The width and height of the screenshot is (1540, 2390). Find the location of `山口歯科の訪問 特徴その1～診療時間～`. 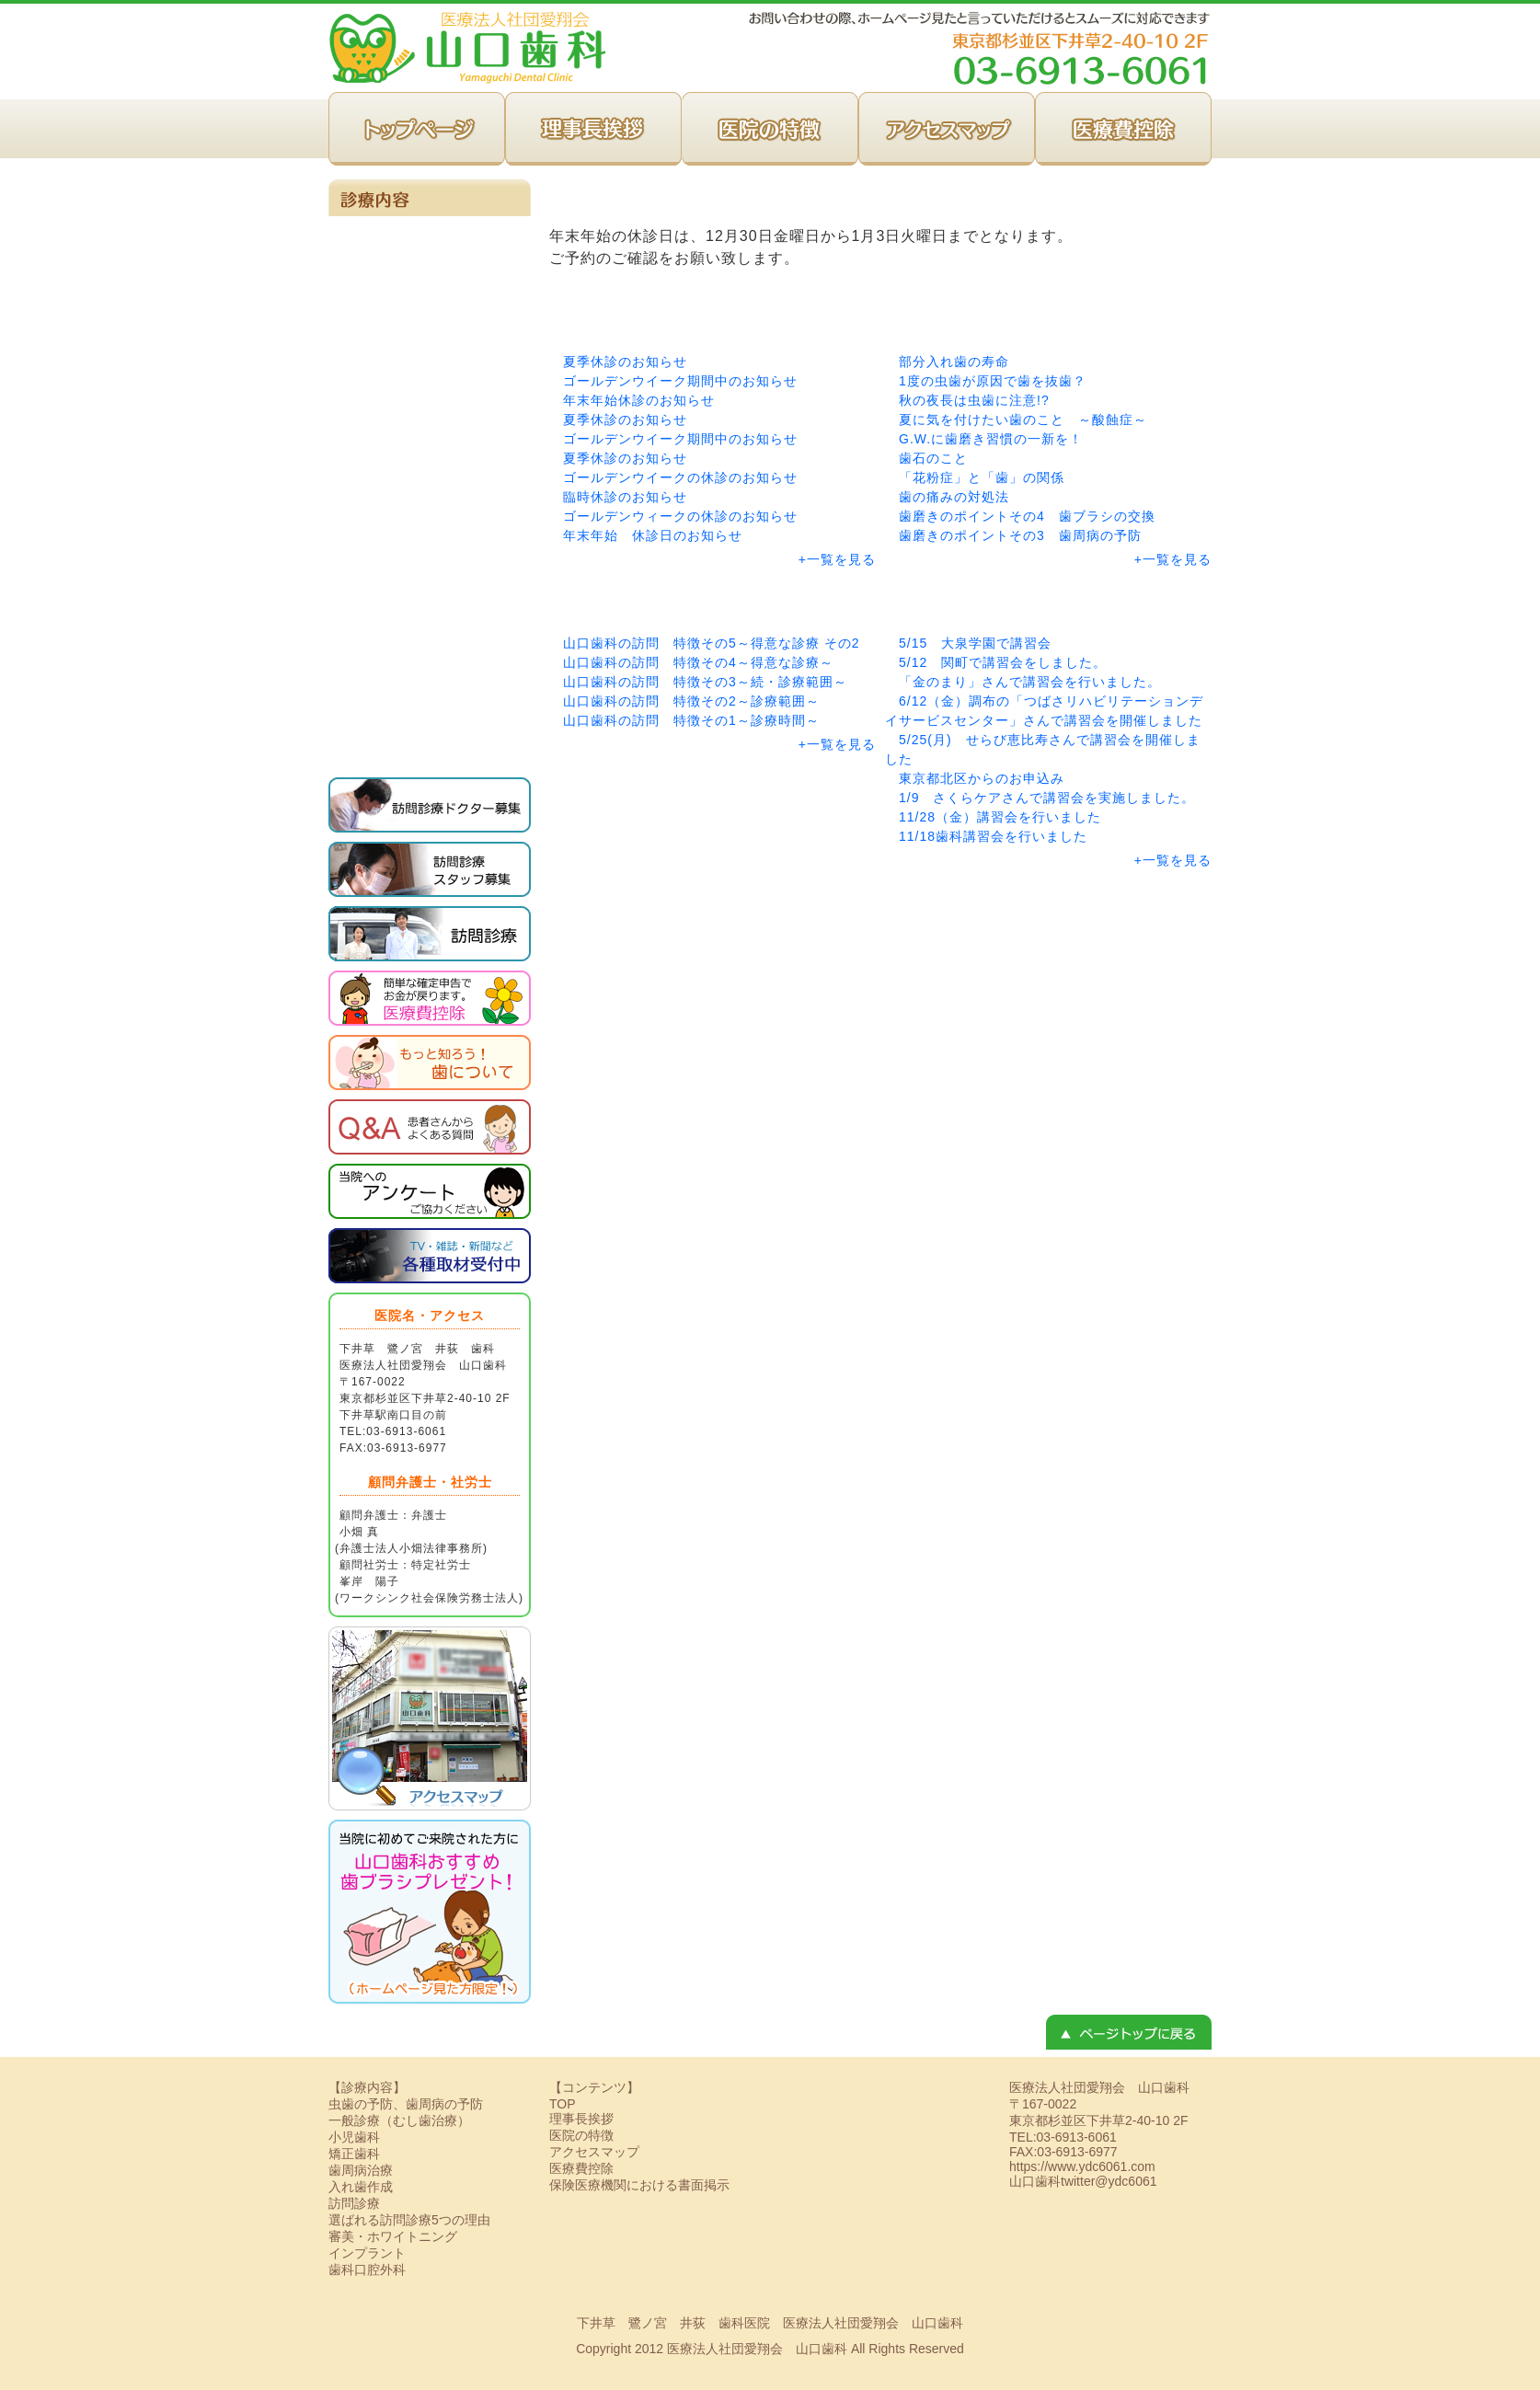

山口歯科の訪問 特徴その1～診療時間～ is located at coordinates (691, 720).